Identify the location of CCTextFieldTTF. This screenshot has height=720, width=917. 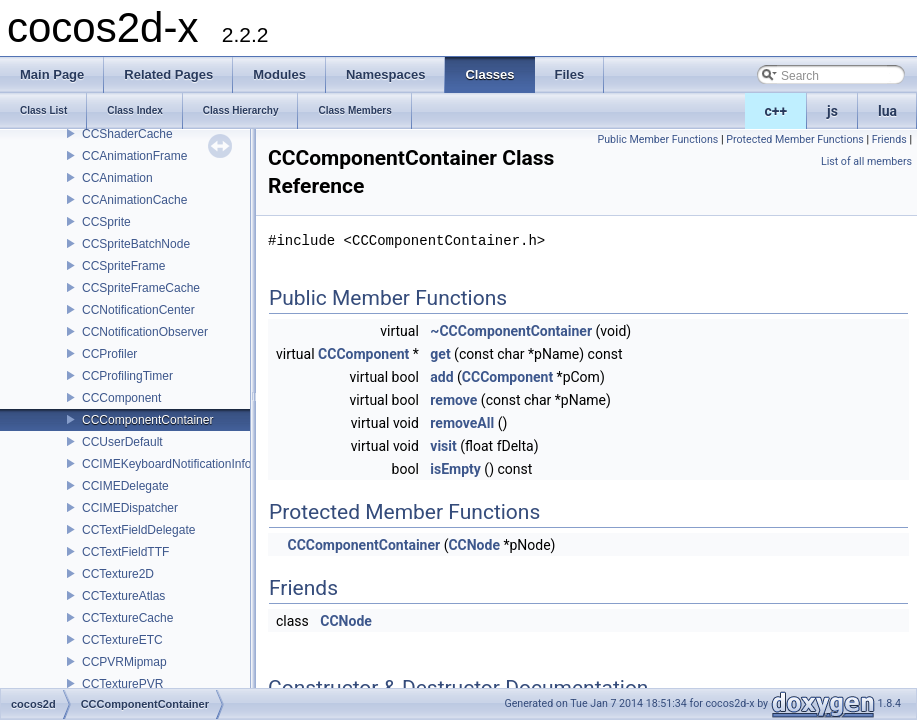
(125, 552).